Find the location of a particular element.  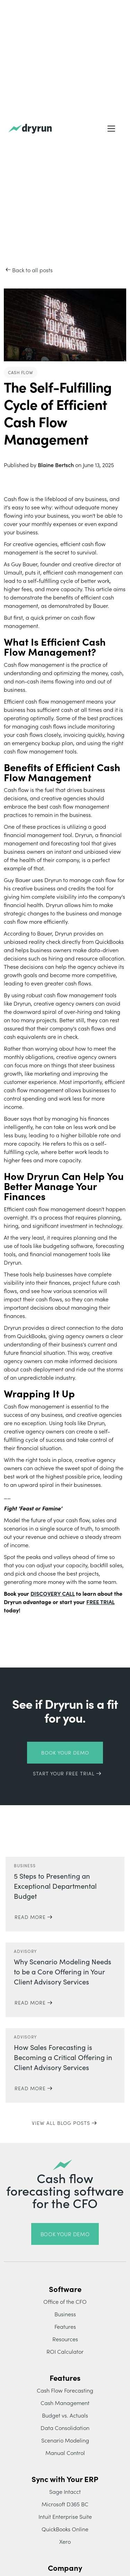

Xero is located at coordinates (65, 2541).